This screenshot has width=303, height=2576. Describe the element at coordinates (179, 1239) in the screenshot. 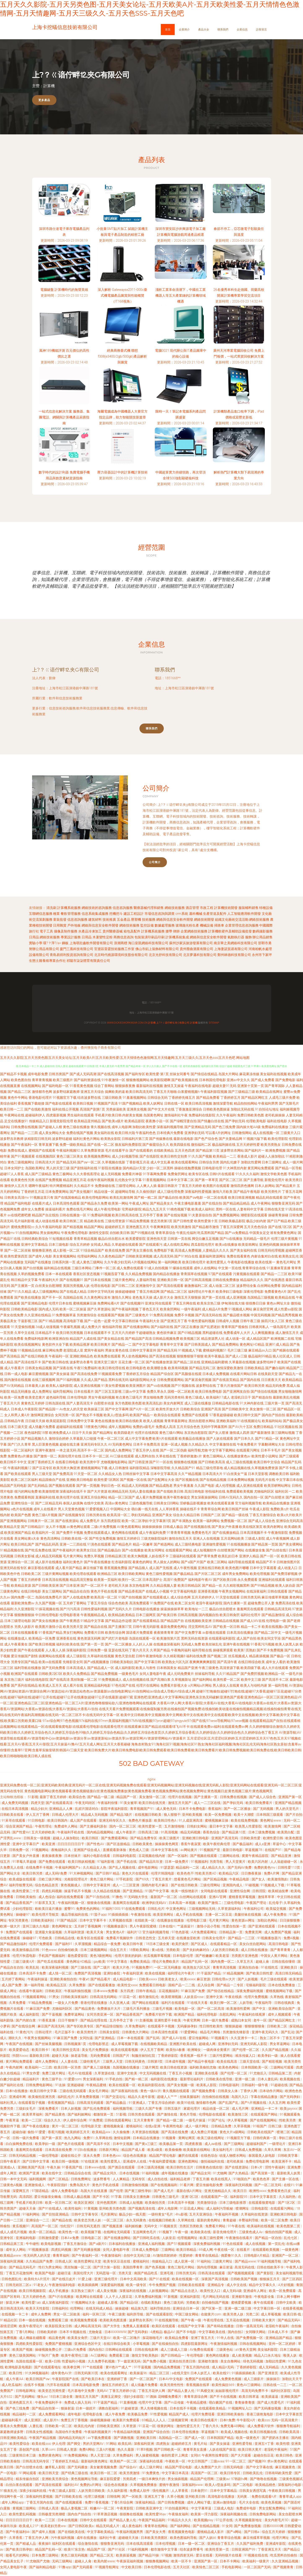

I see `日韩第一页在线` at that location.